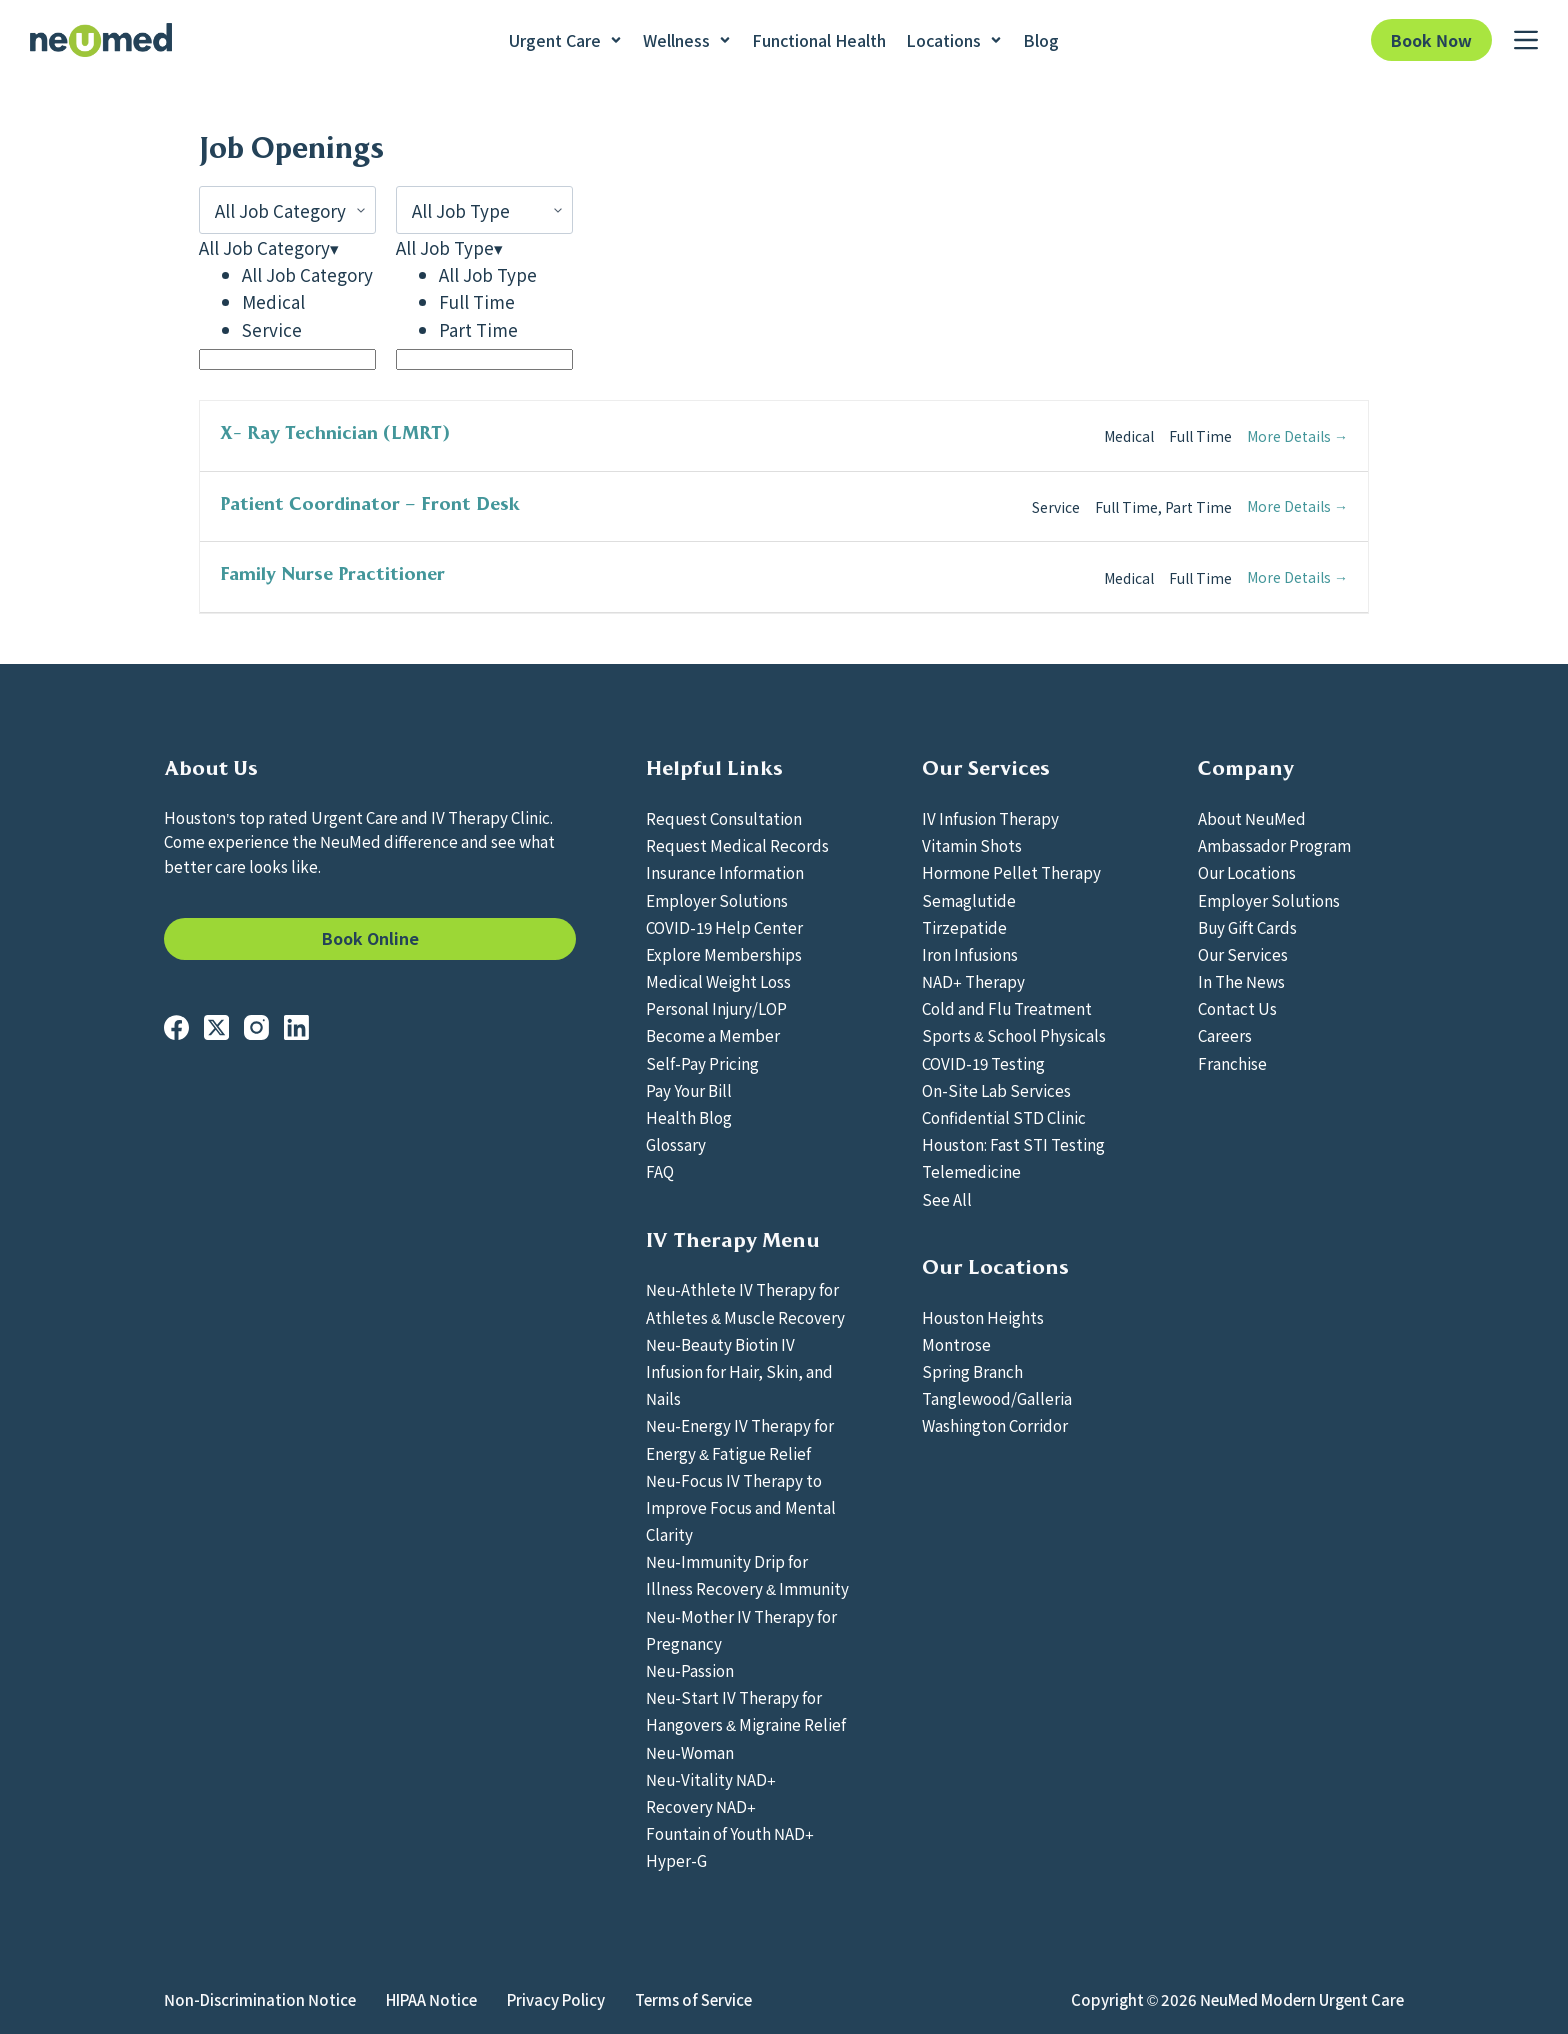 This screenshot has width=1568, height=2034. I want to click on About NeuMed, so click(1252, 818).